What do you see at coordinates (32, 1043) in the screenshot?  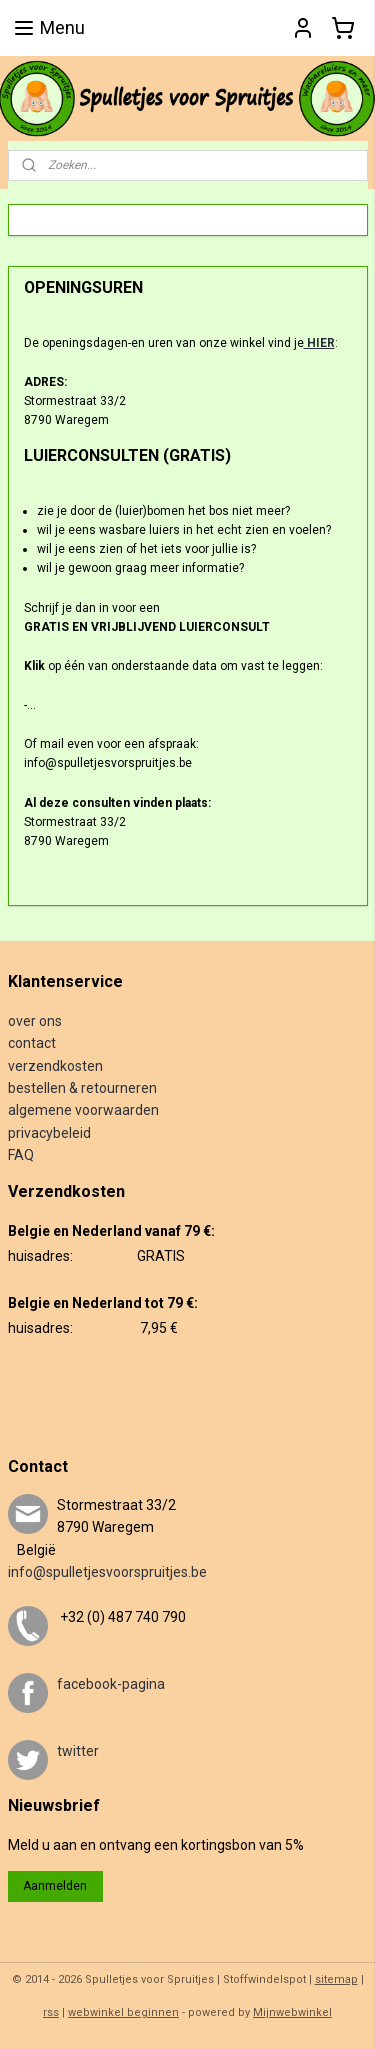 I see `contact` at bounding box center [32, 1043].